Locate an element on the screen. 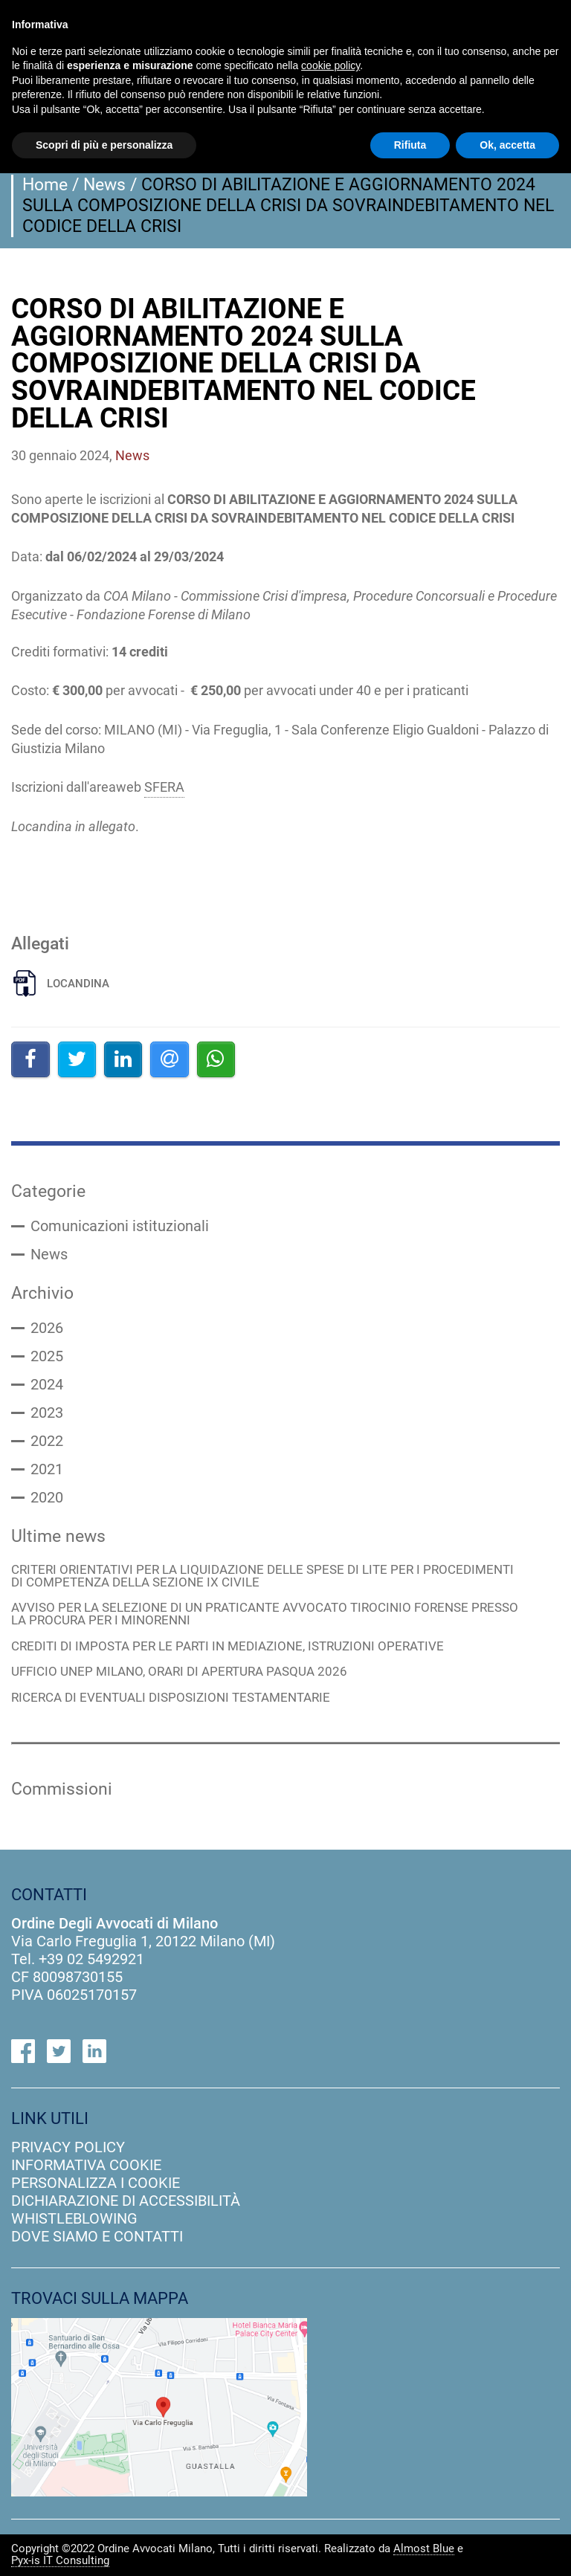 This screenshot has width=571, height=2576. AVVISO PER LA SELEZIONE DI UN PRATICANTE AVVOCATO TIROCINIO FORENSE PRESSO LA PROCURA PER I MINORENNI is located at coordinates (264, 1615).